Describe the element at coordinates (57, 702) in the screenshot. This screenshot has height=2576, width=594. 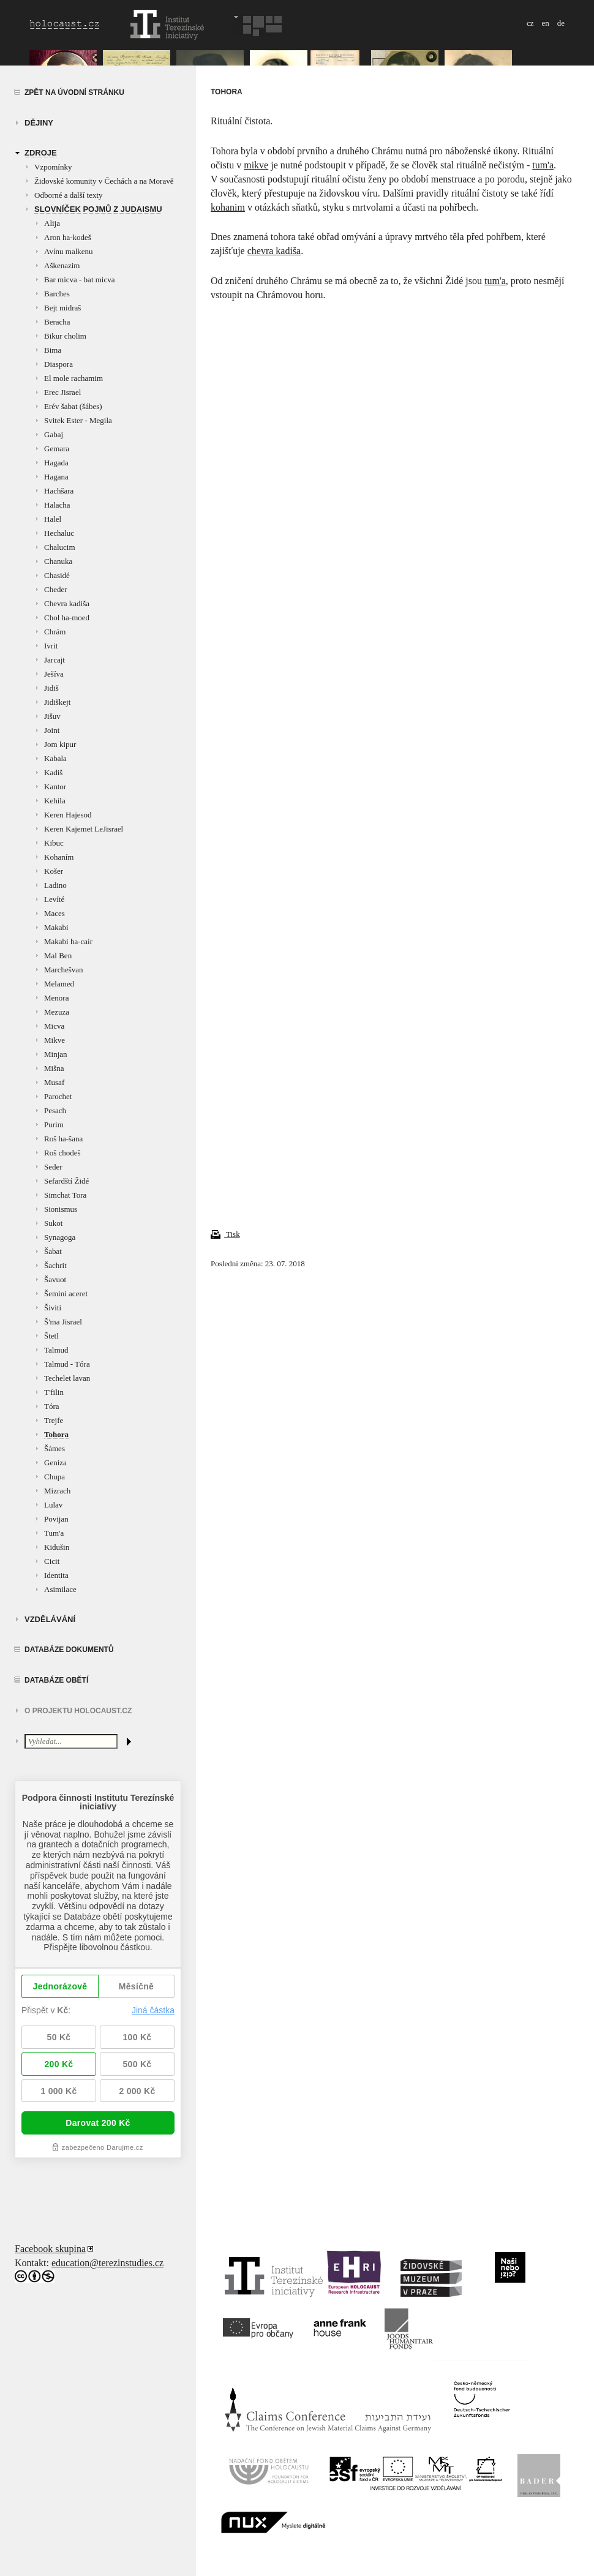
I see `Jidiškejt` at that location.